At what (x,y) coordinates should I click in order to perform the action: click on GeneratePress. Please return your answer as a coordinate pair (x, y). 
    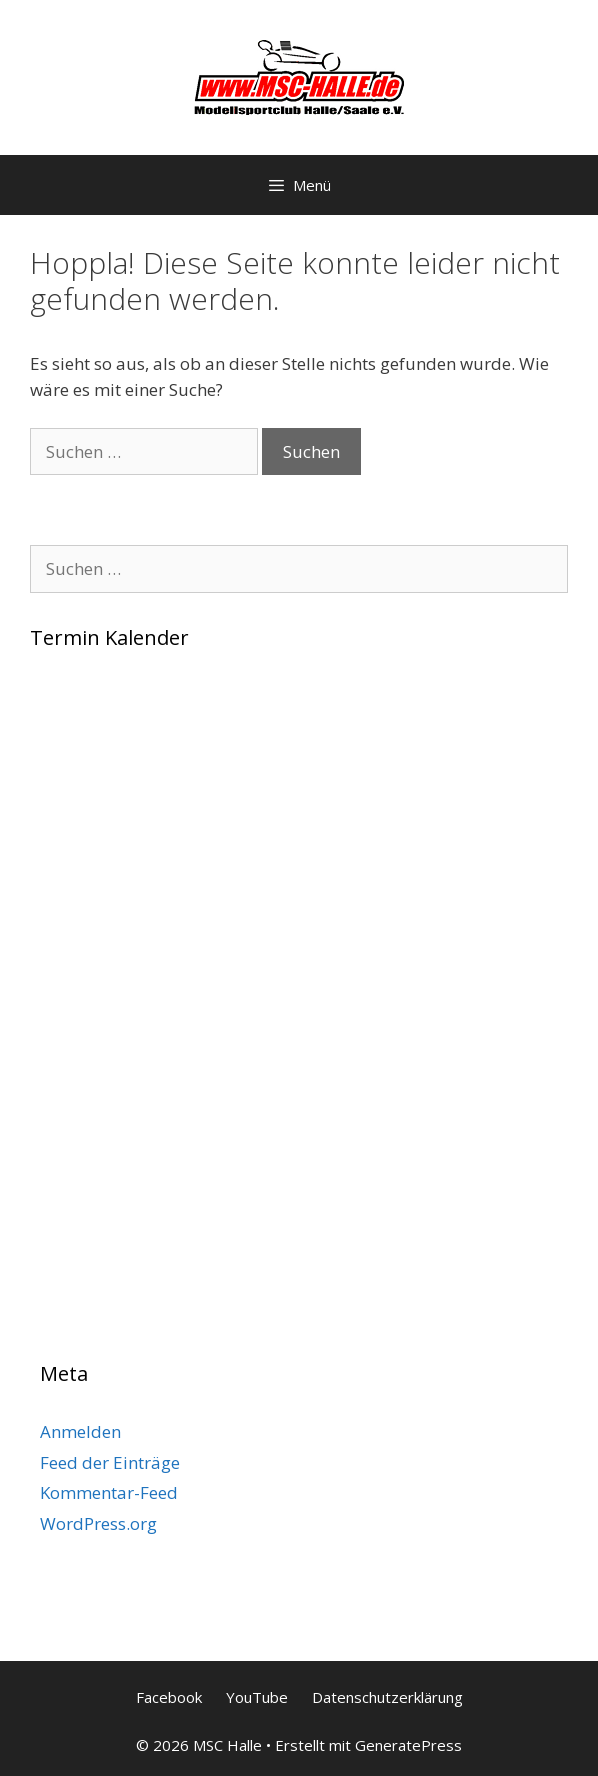
    Looking at the image, I should click on (408, 1745).